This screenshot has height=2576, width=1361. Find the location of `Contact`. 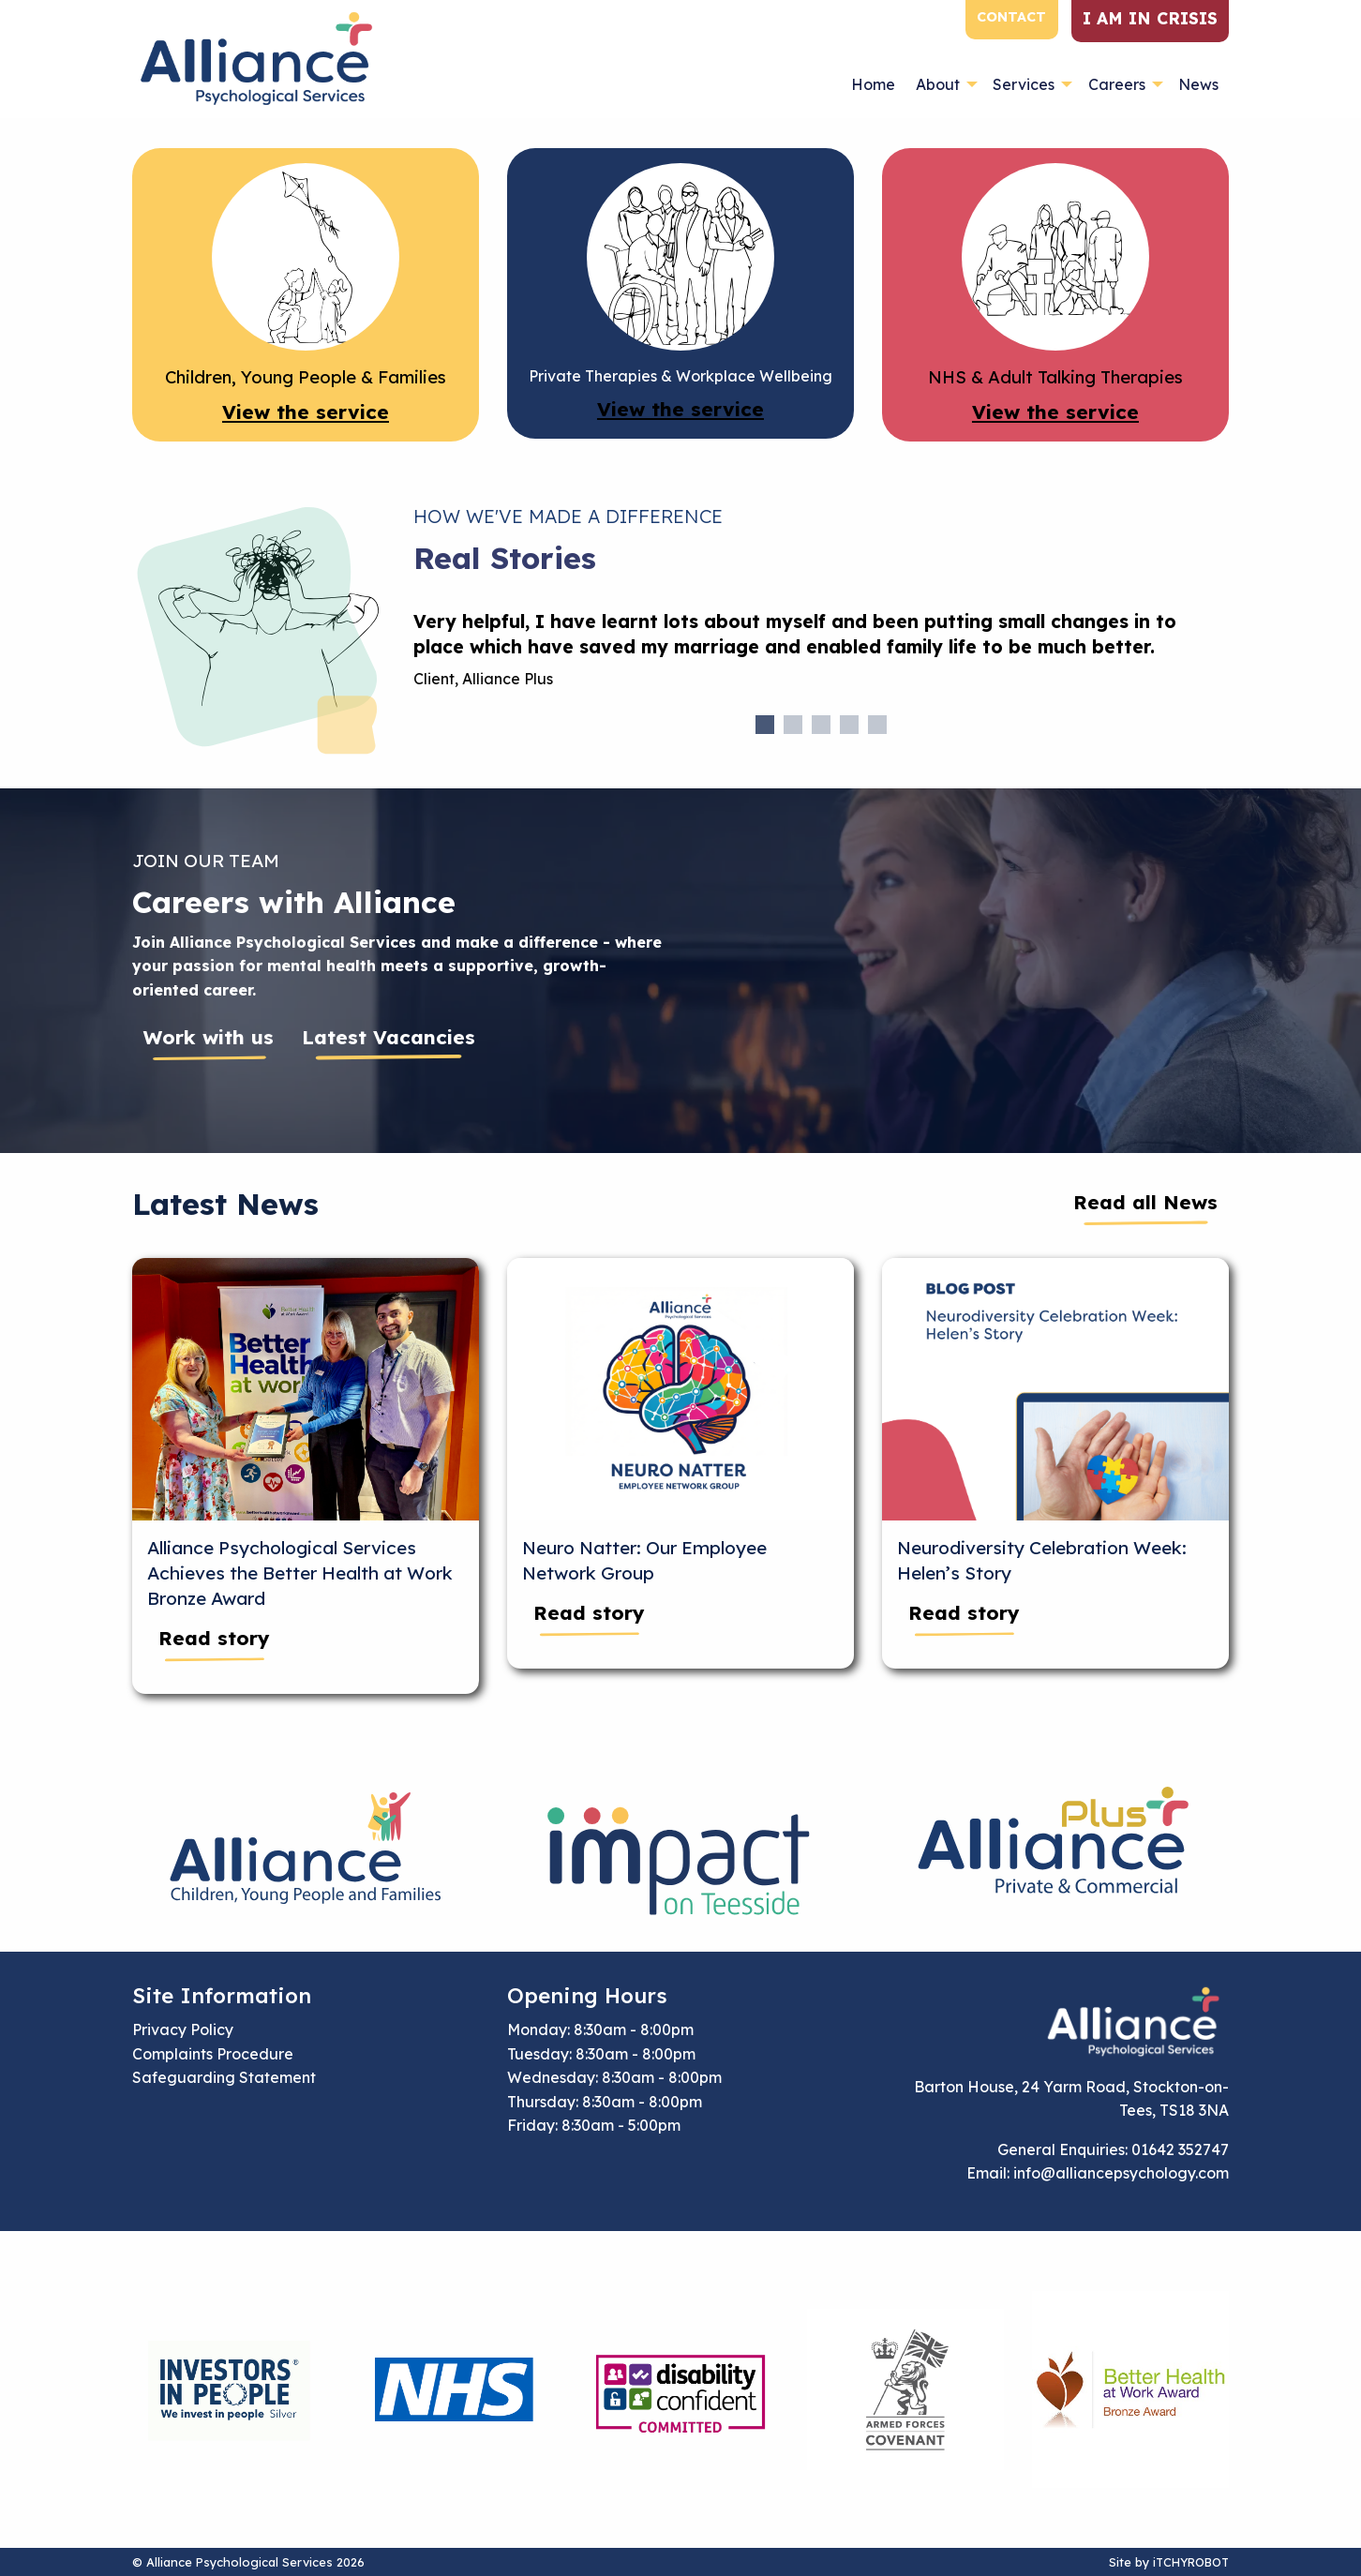

Contact is located at coordinates (1011, 16).